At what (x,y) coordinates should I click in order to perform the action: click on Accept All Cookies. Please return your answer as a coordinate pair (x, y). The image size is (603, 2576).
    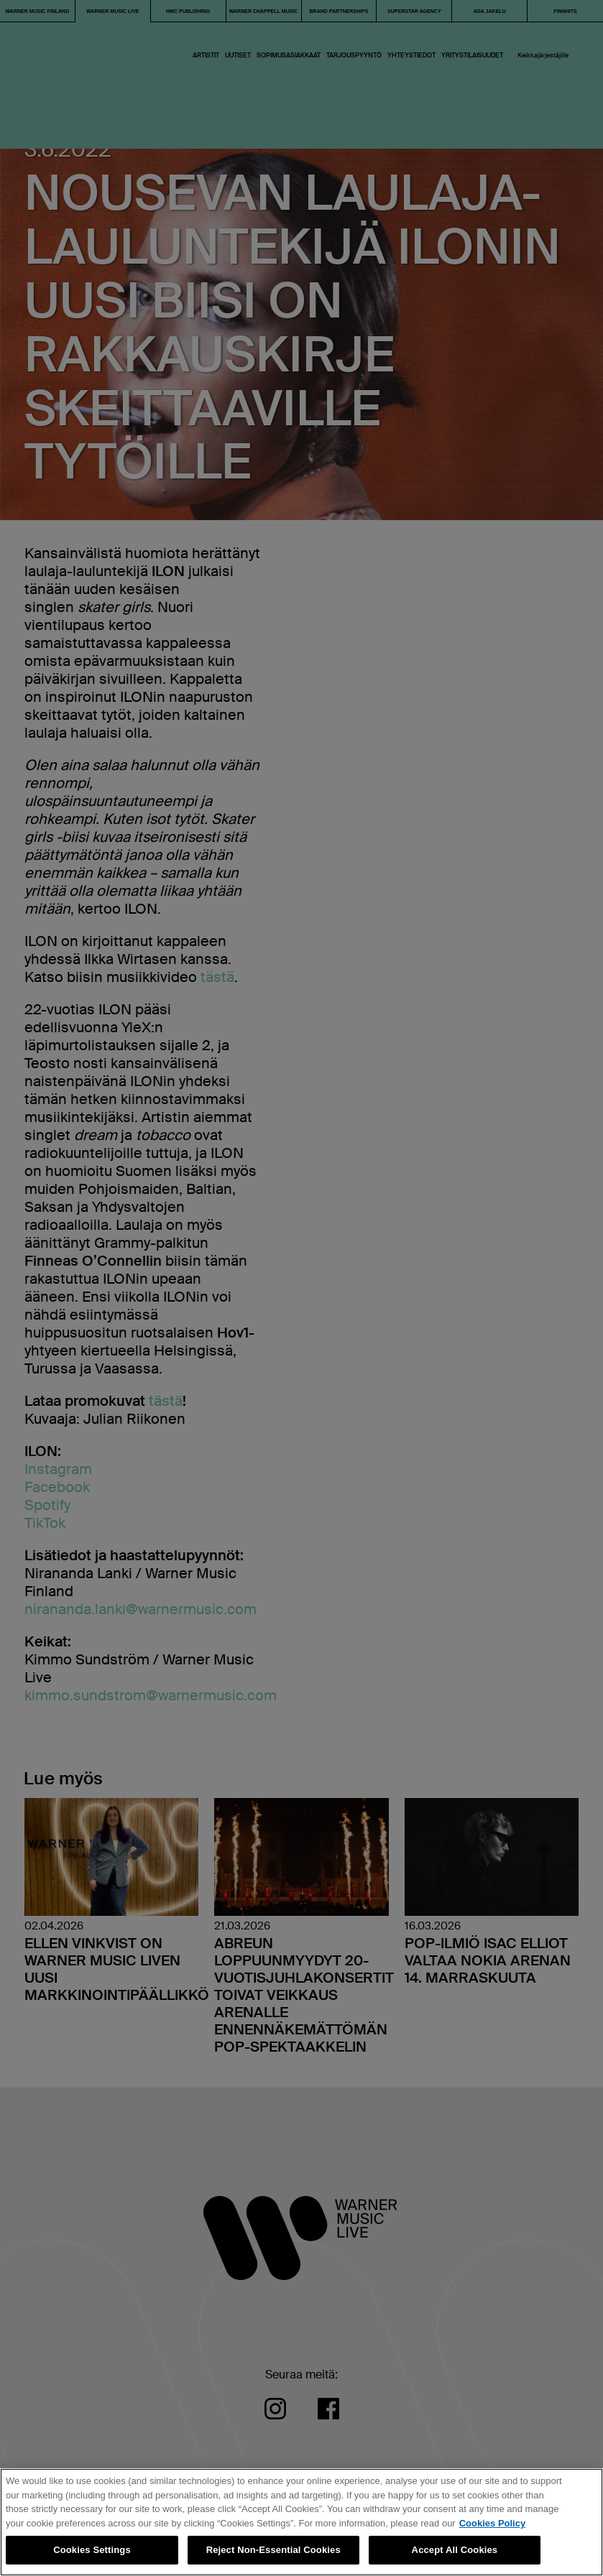
    Looking at the image, I should click on (455, 2549).